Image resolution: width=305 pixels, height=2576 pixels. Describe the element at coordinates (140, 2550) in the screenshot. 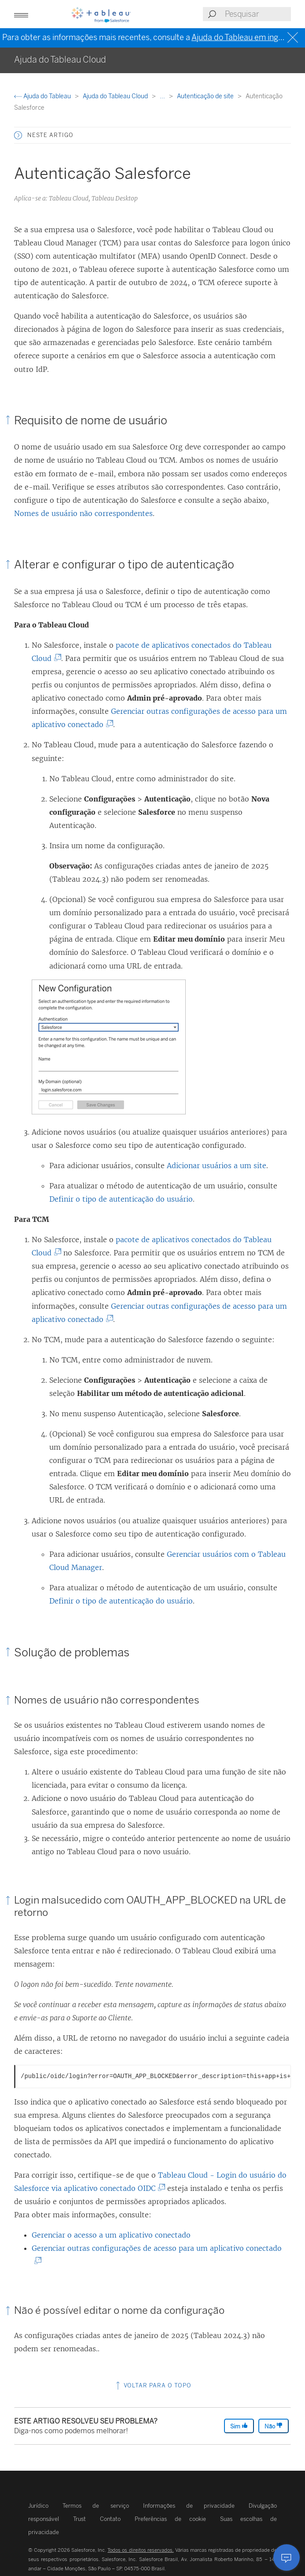

I see `Todos os direitos reservados.` at that location.